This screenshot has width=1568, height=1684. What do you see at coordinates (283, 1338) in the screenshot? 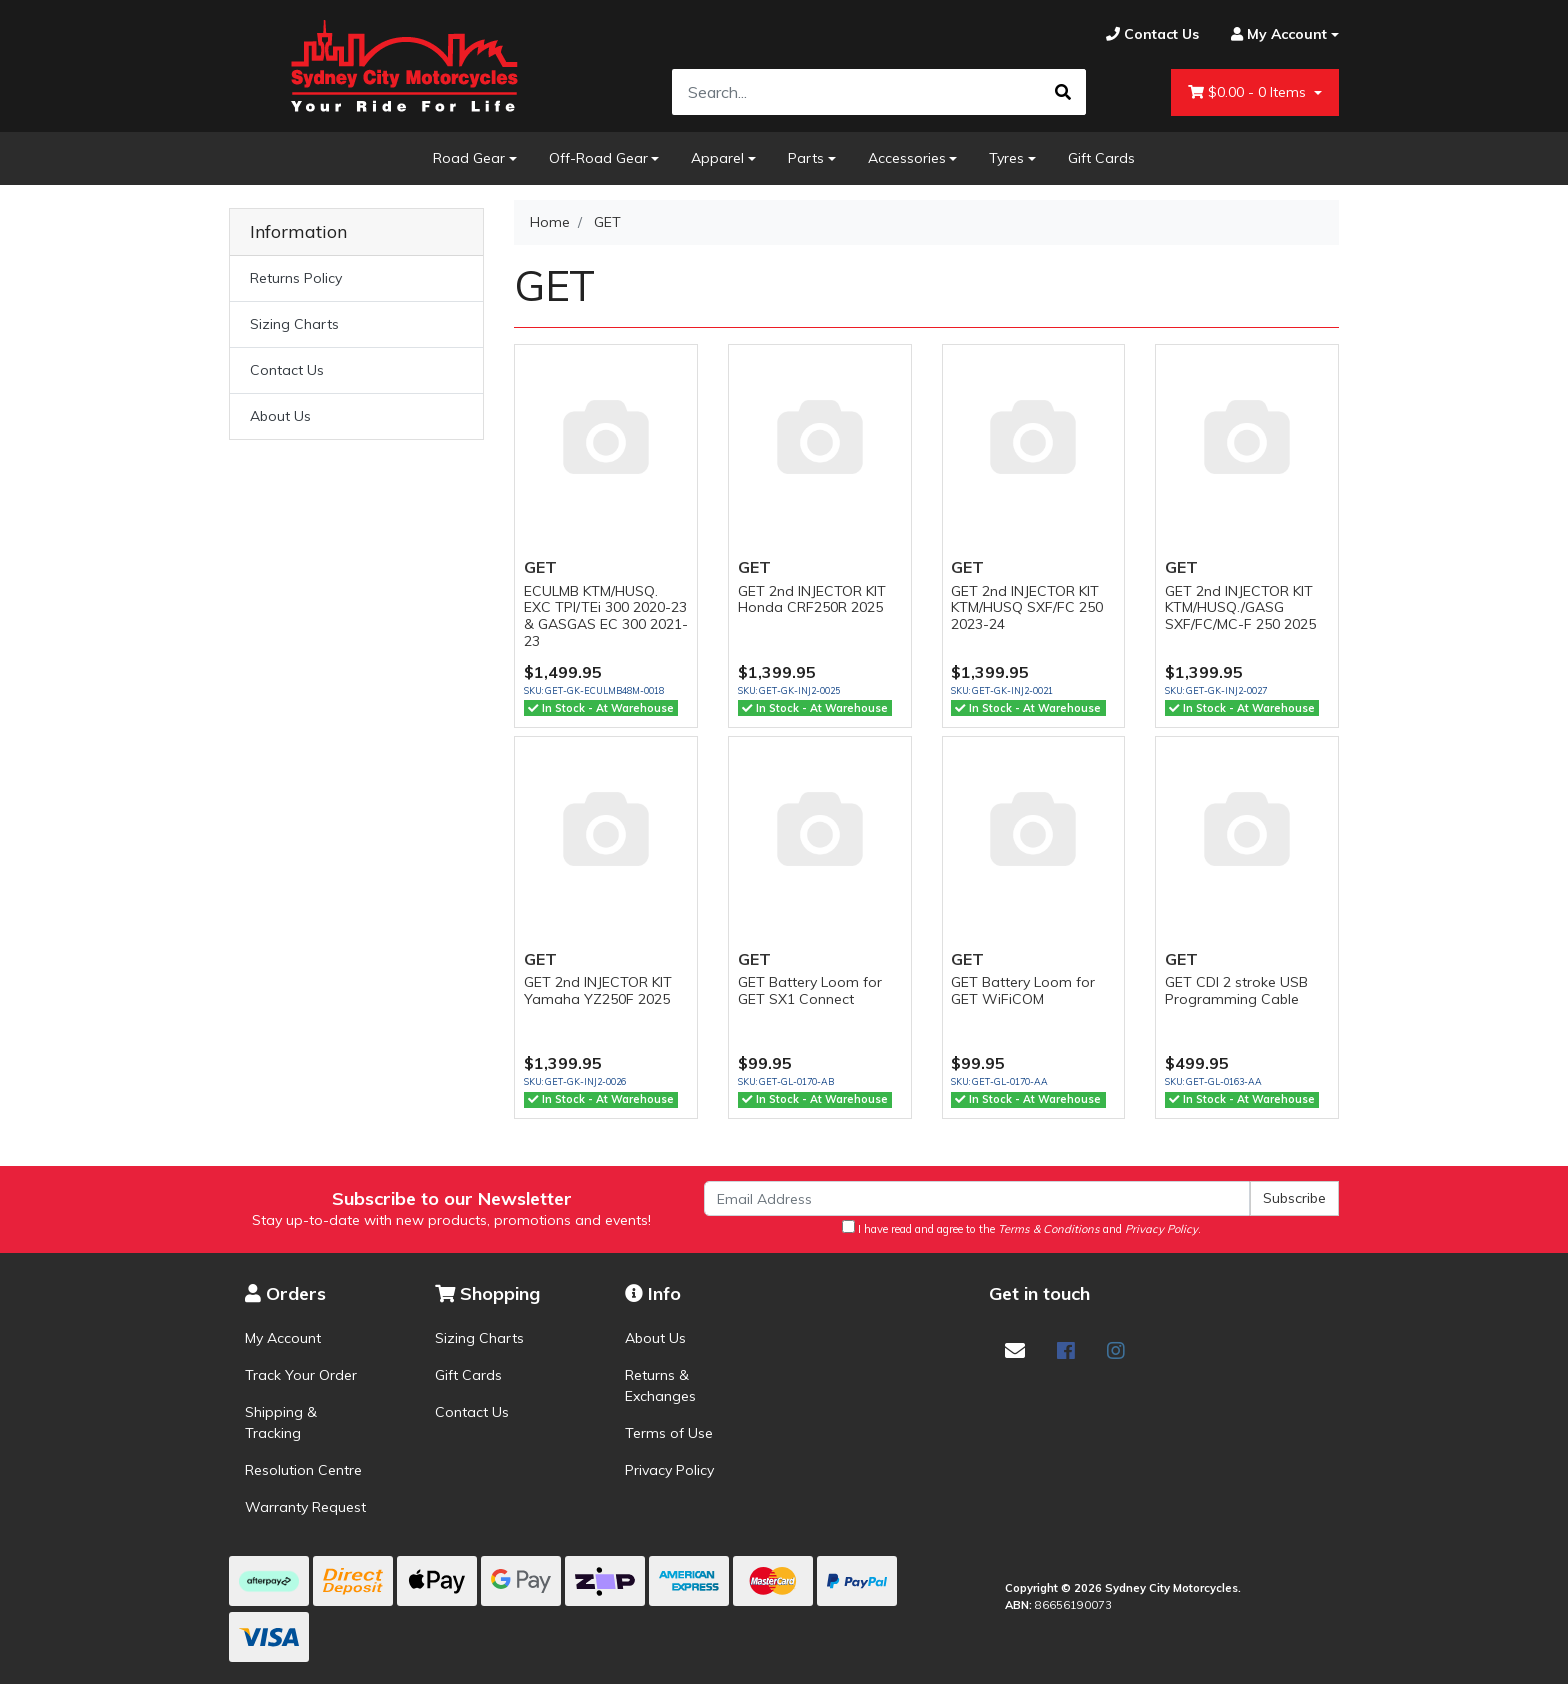
I see `My Account` at bounding box center [283, 1338].